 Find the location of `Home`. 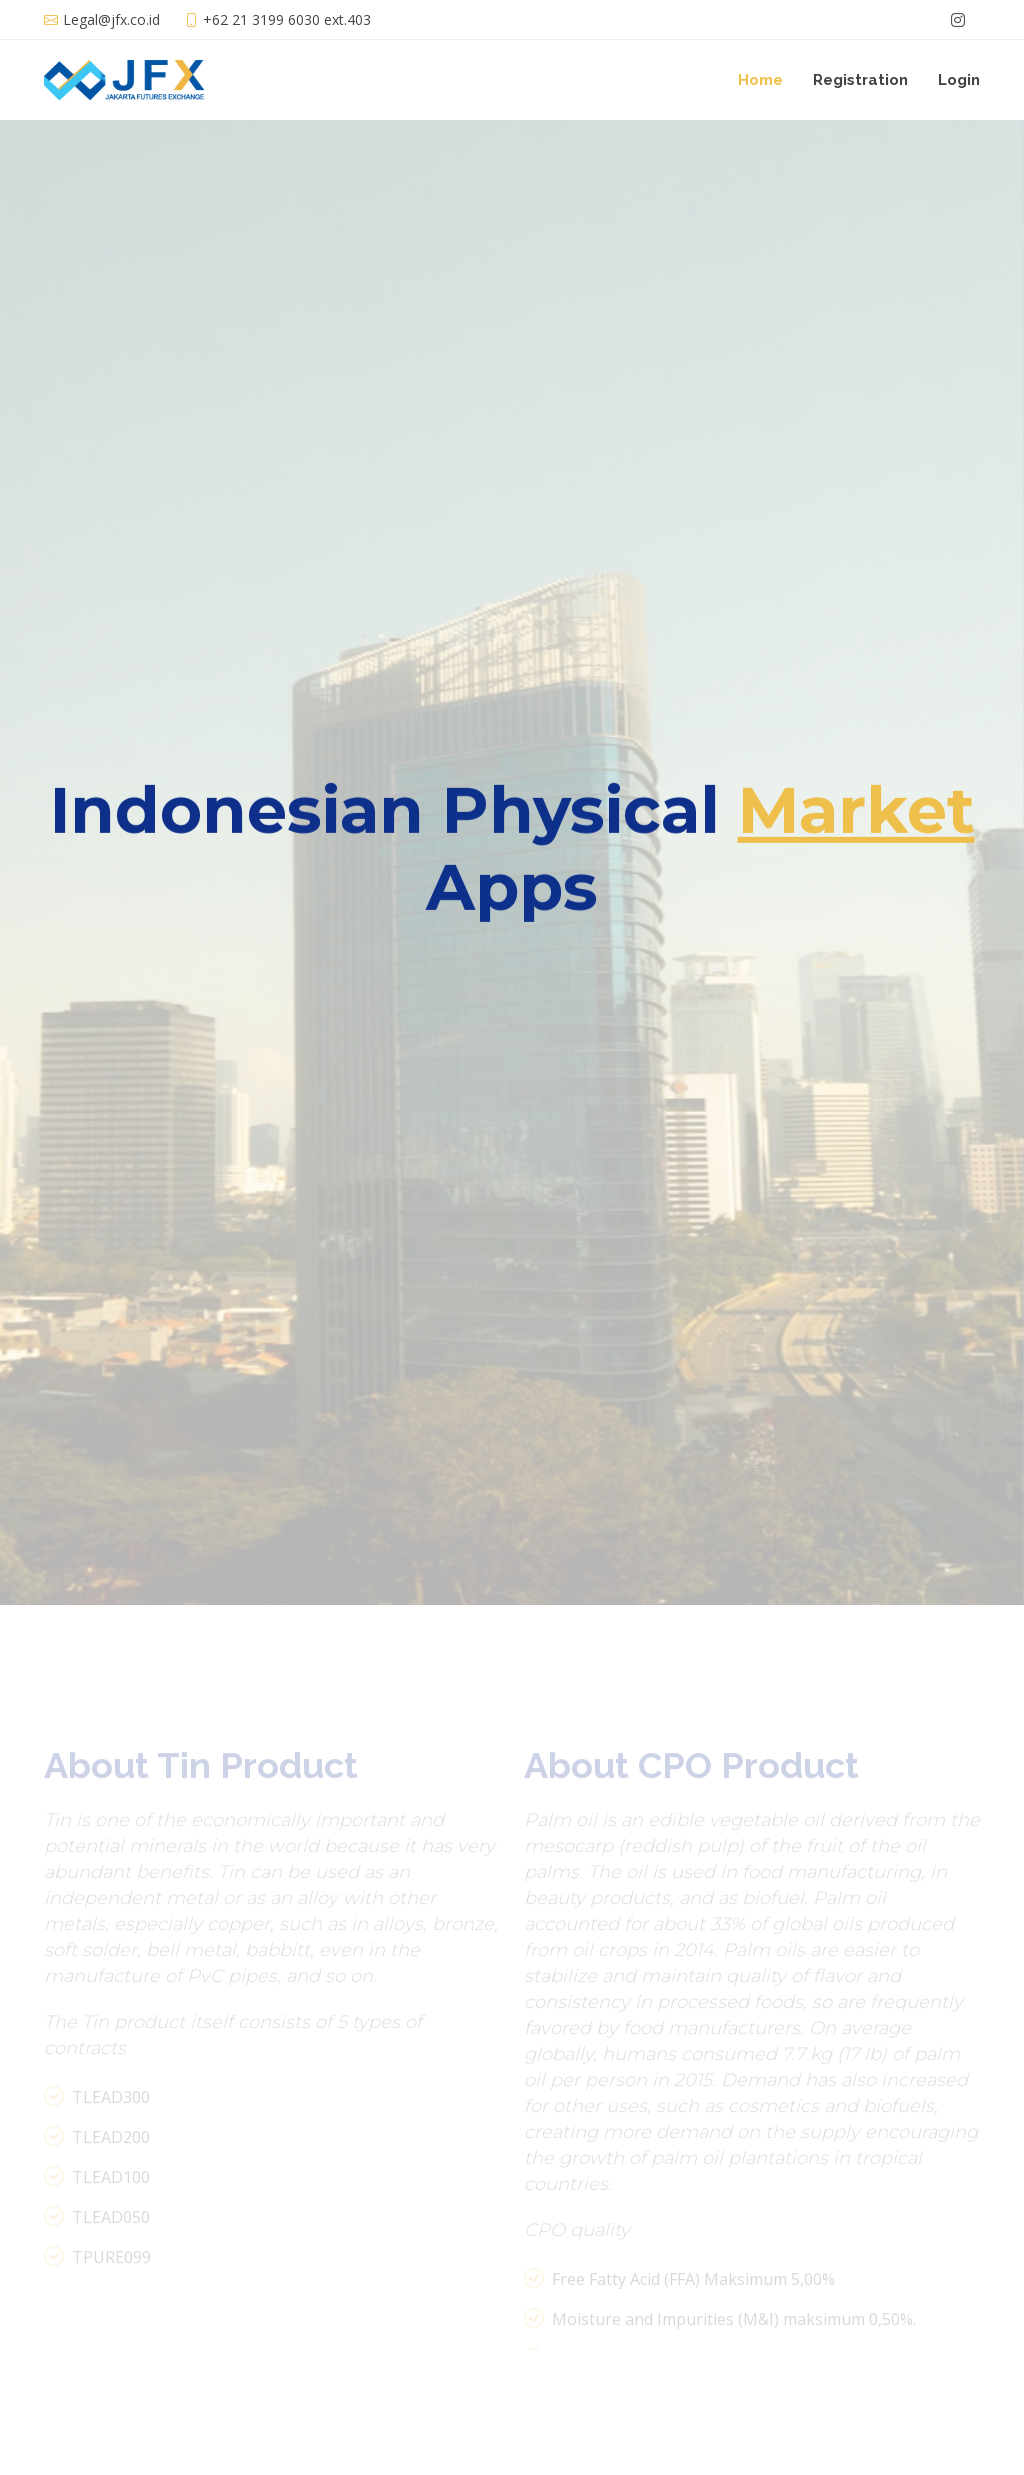

Home is located at coordinates (760, 80).